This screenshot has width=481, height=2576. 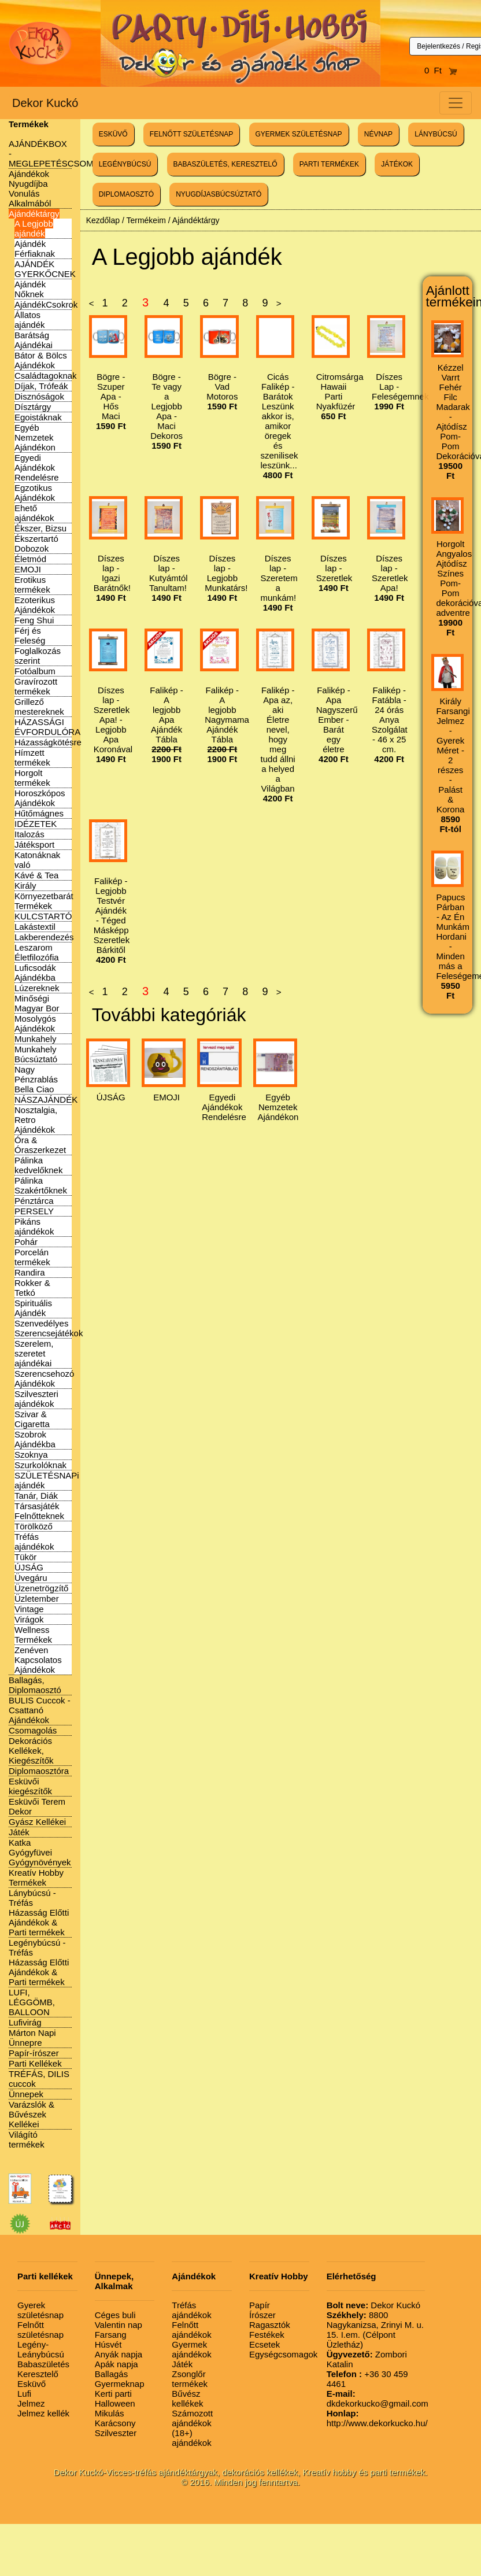 I want to click on Lufivirág, so click(x=25, y=2022).